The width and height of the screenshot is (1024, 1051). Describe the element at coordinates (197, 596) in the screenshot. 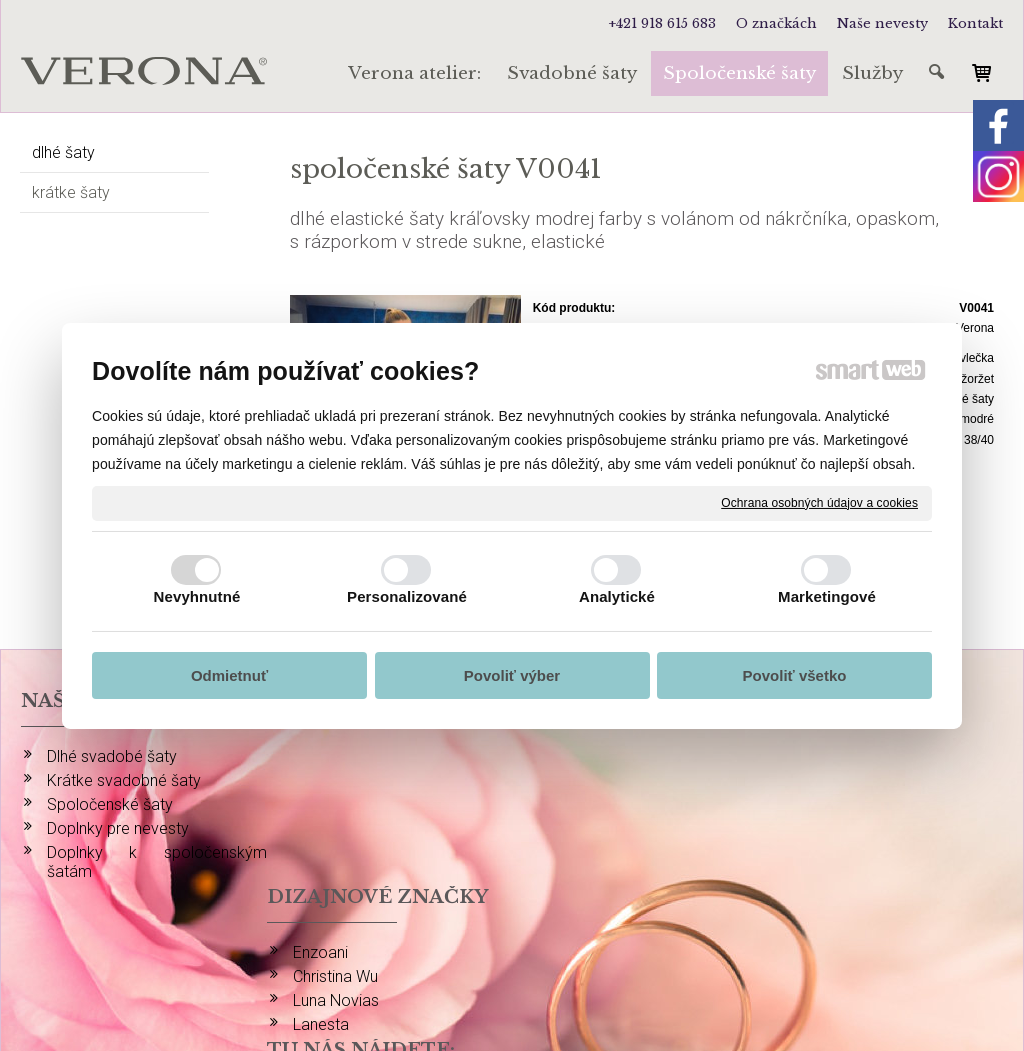

I see `Nevyhnutné` at that location.